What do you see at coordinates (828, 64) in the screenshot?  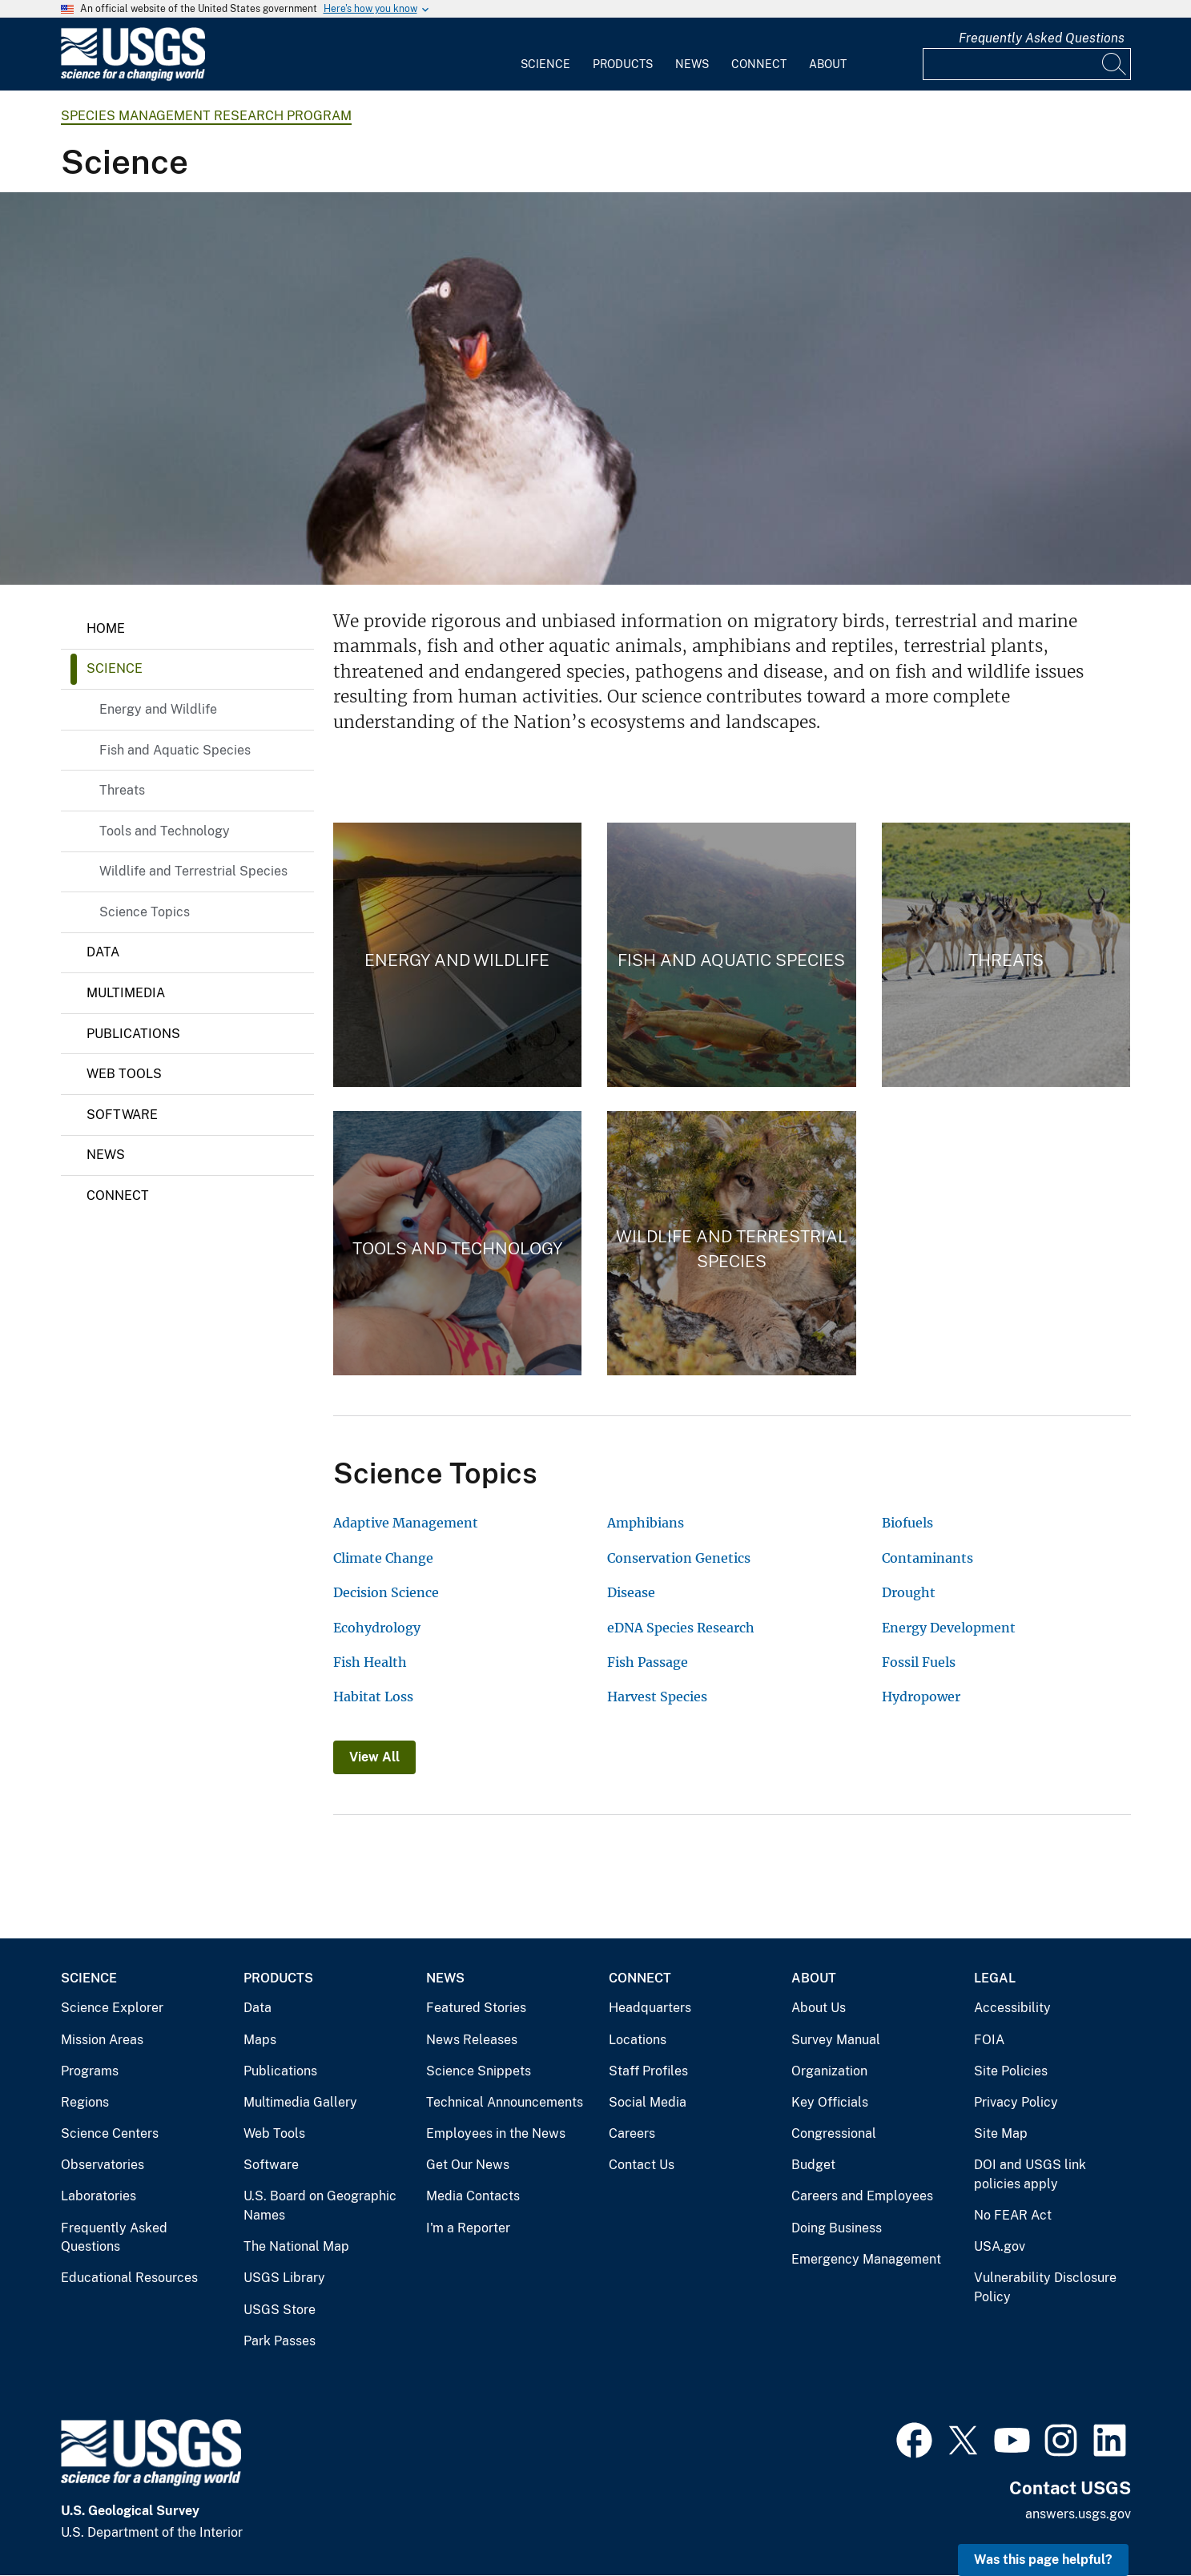 I see `About` at bounding box center [828, 64].